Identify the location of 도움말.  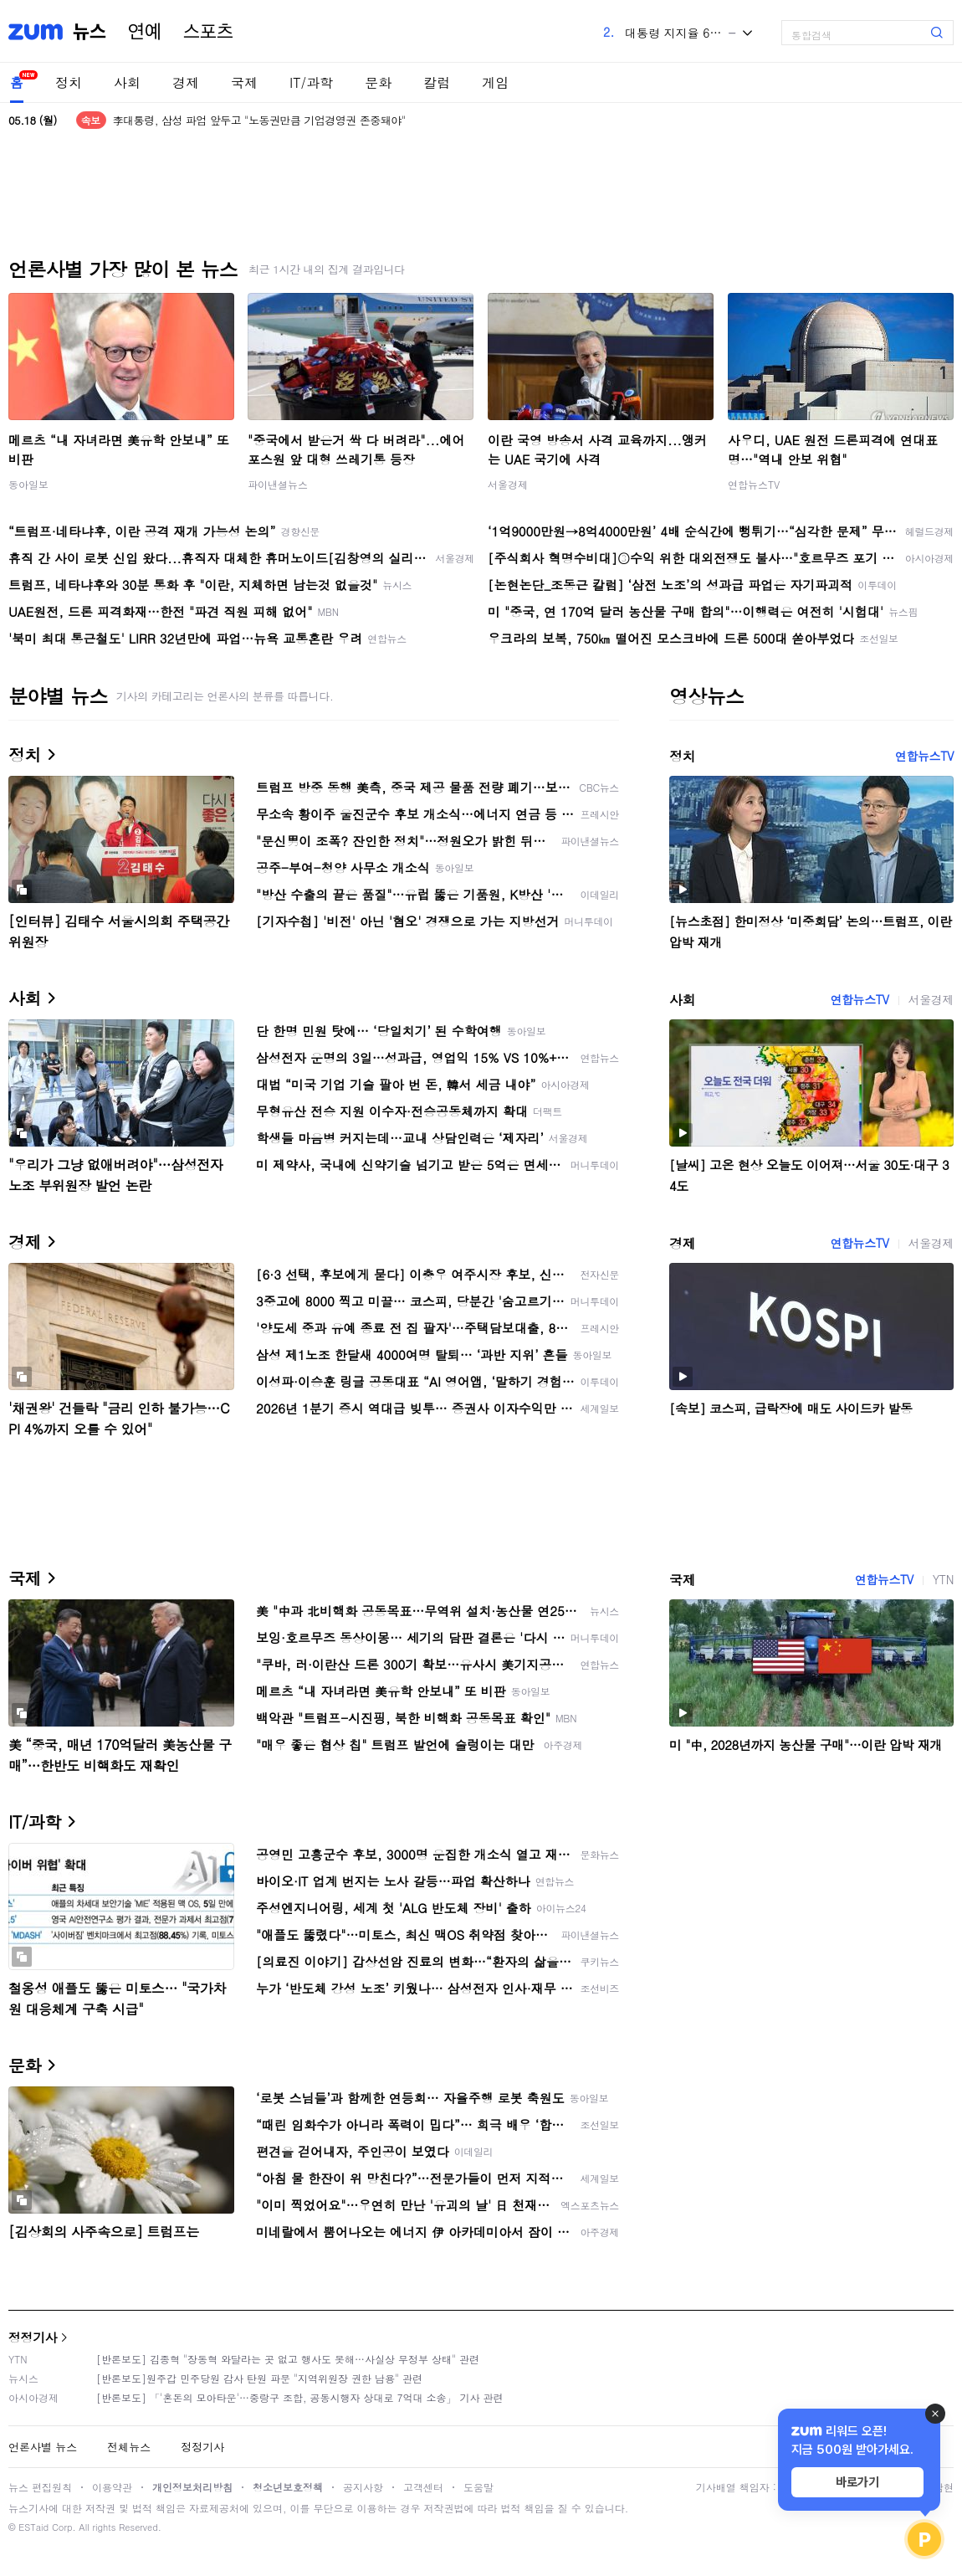
(478, 2487).